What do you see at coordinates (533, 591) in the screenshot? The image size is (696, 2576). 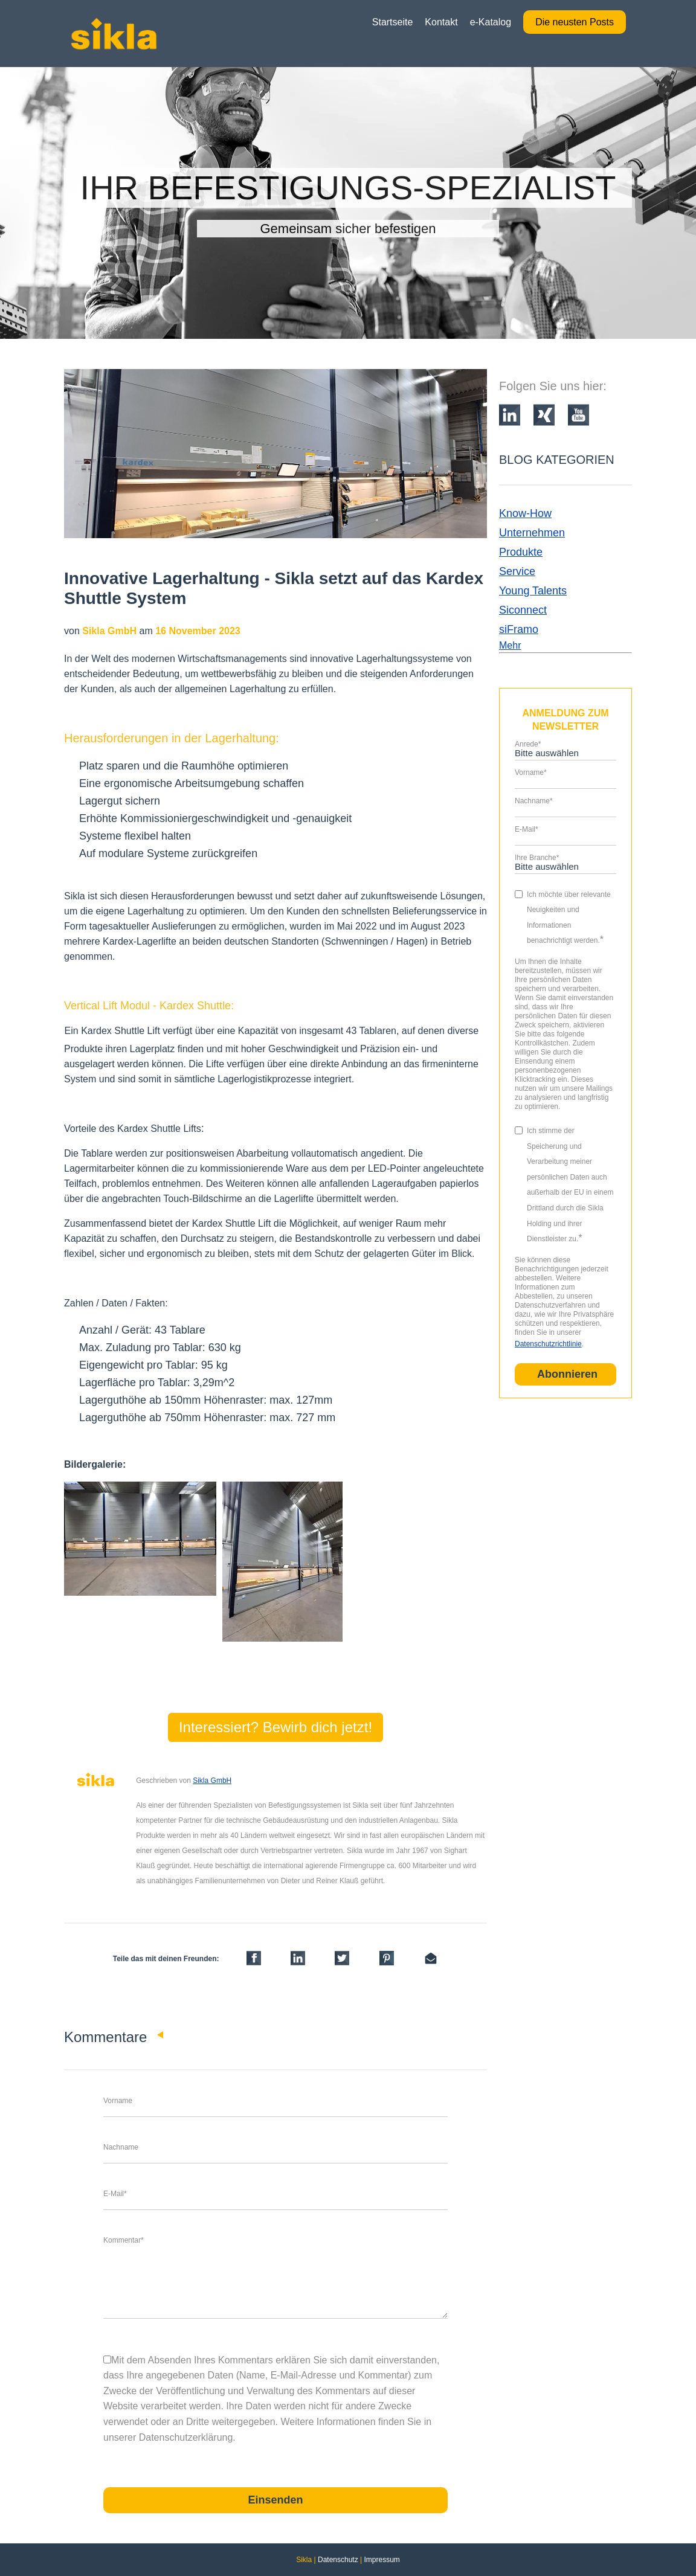 I see `Young Talents` at bounding box center [533, 591].